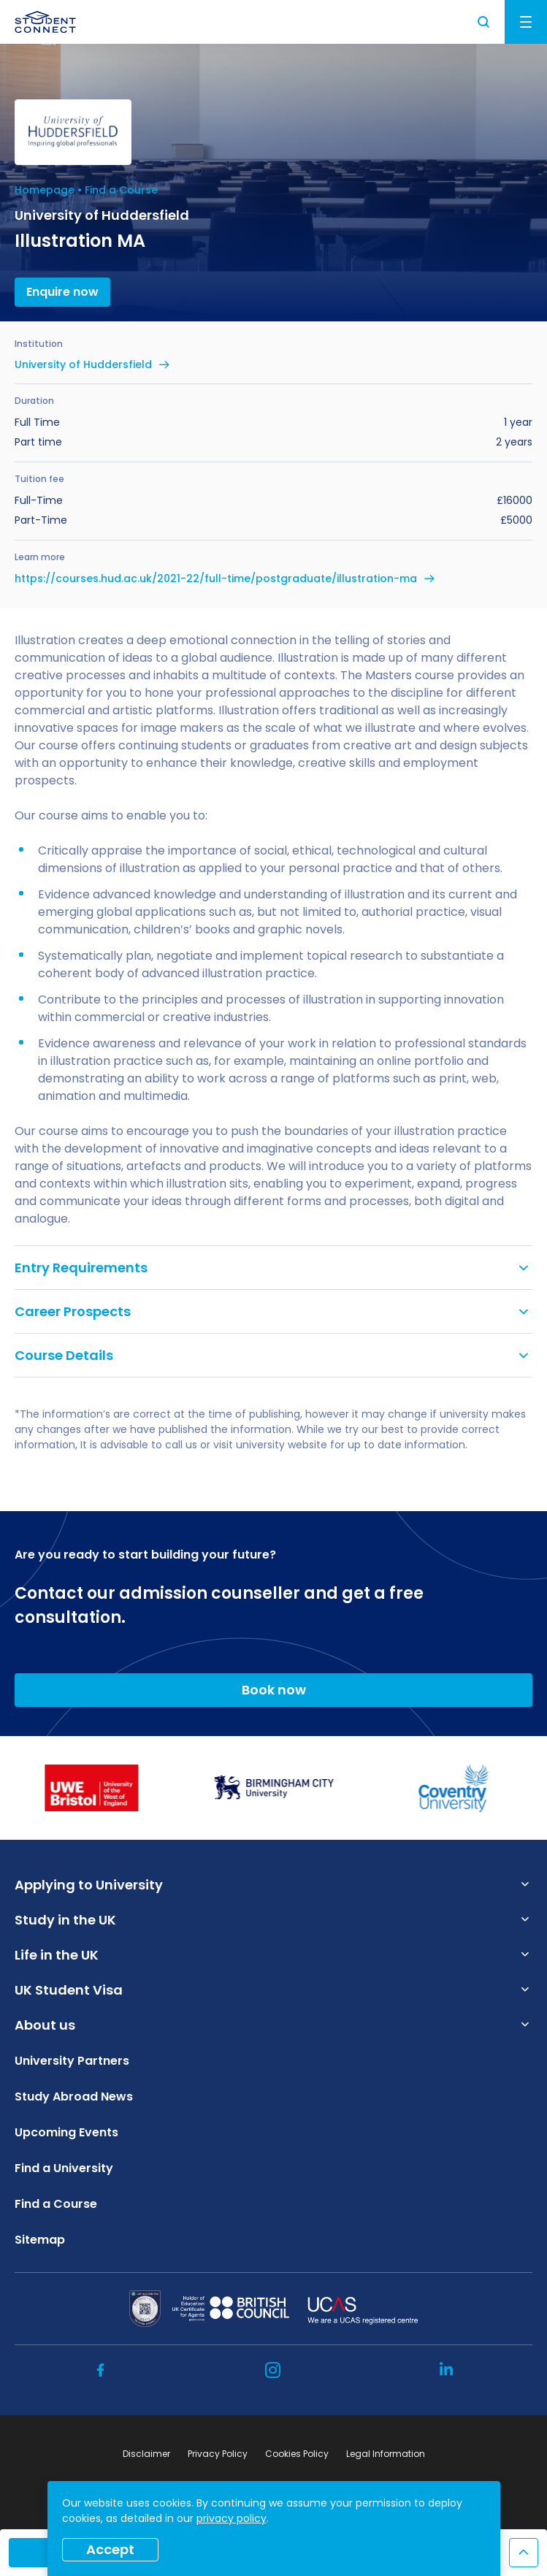  I want to click on Homepage, so click(44, 190).